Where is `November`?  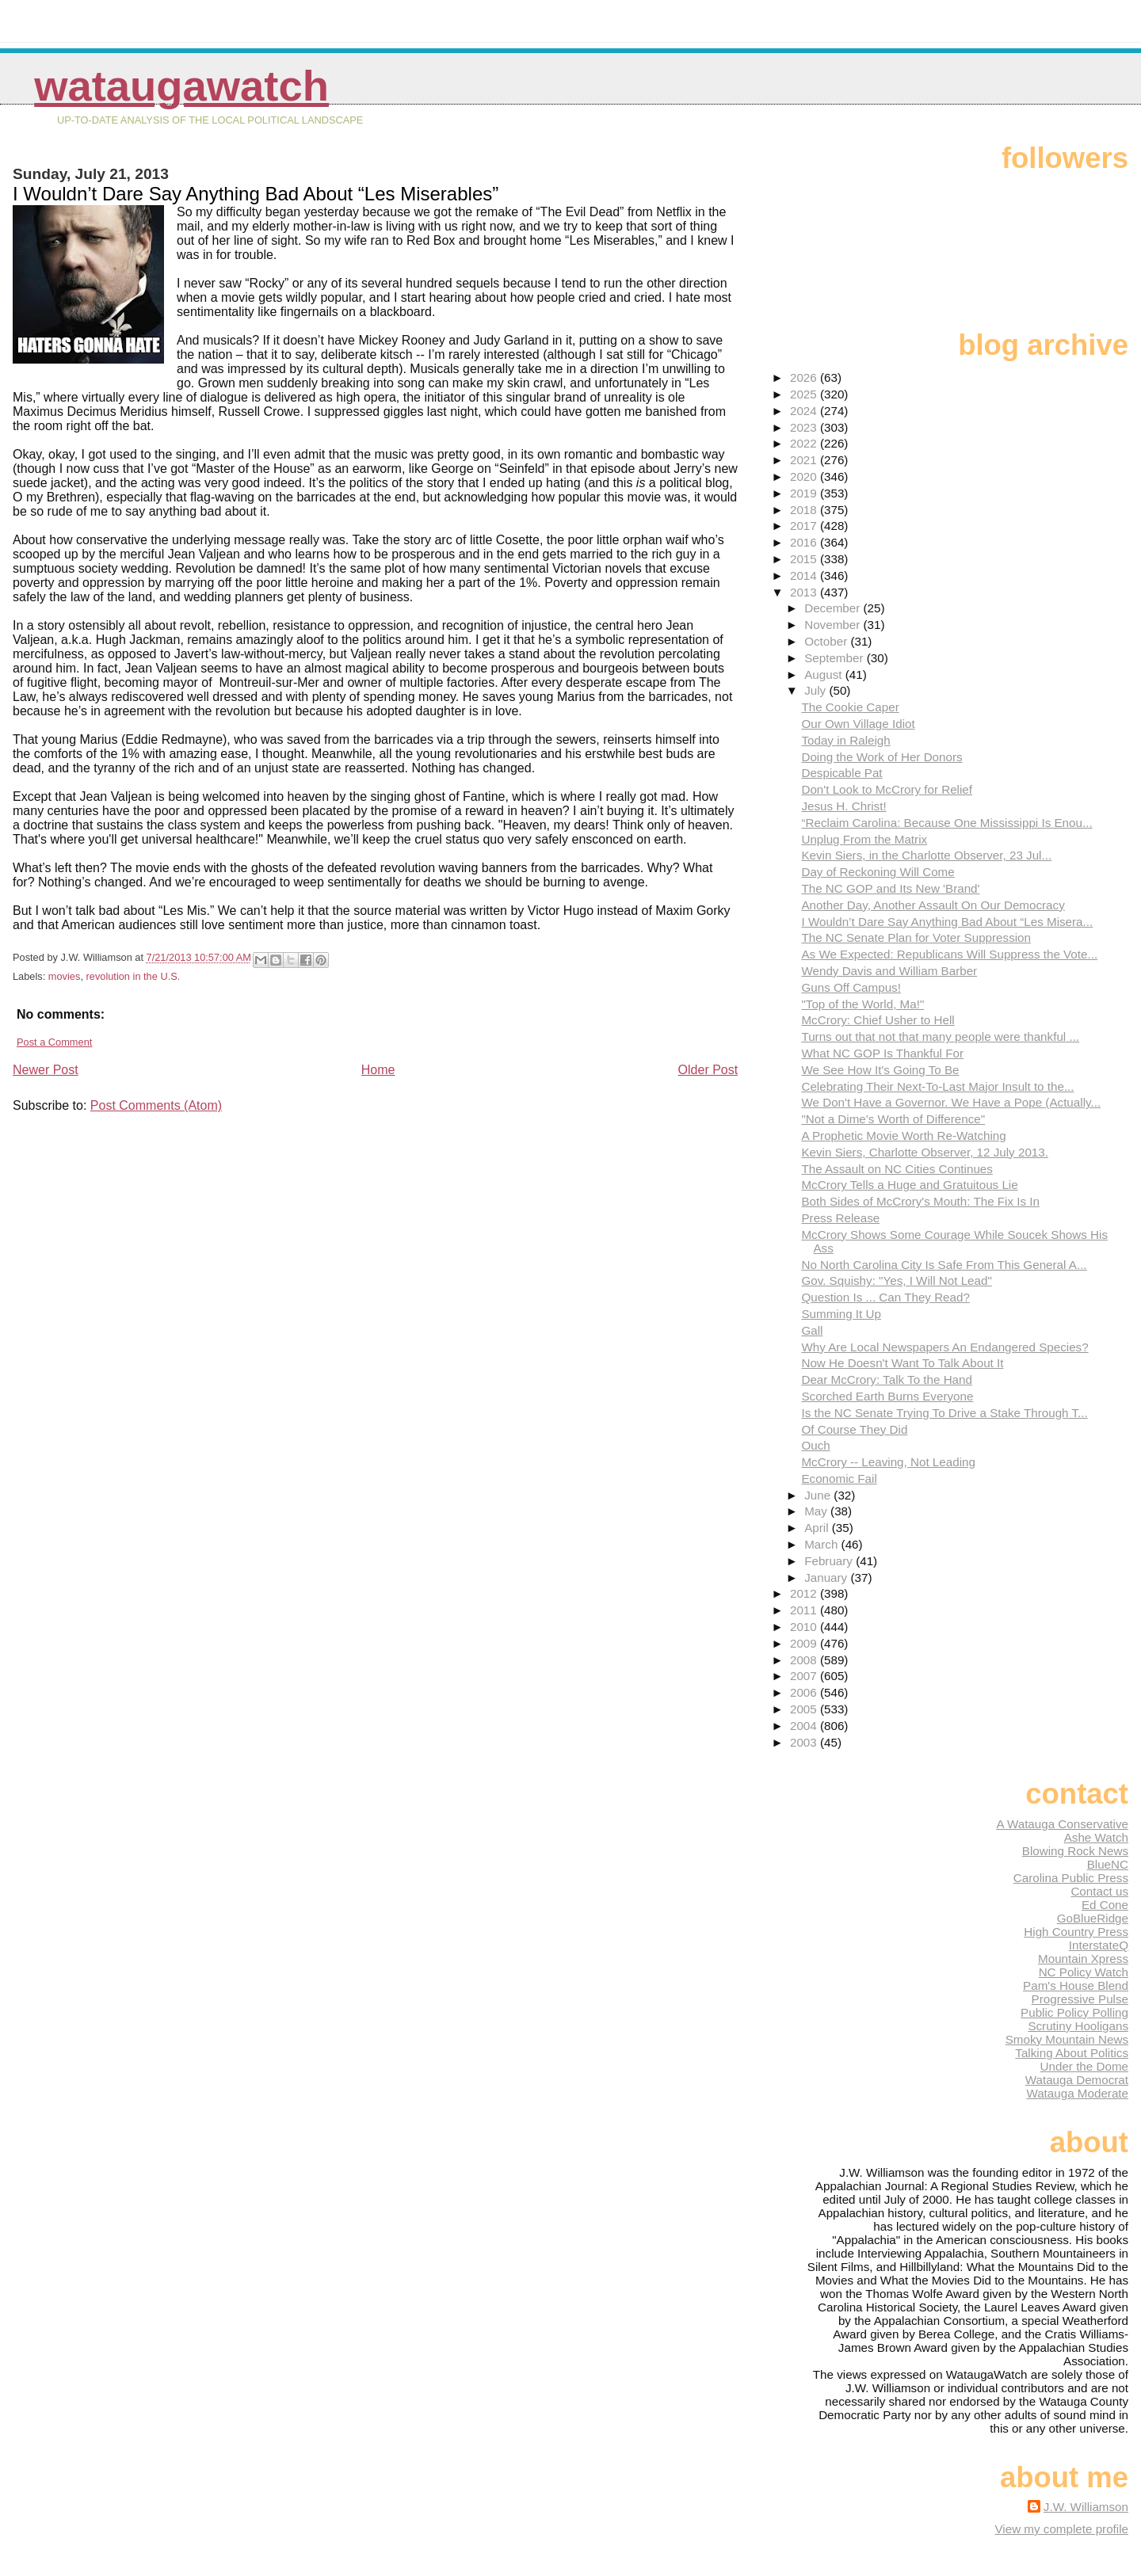 November is located at coordinates (833, 624).